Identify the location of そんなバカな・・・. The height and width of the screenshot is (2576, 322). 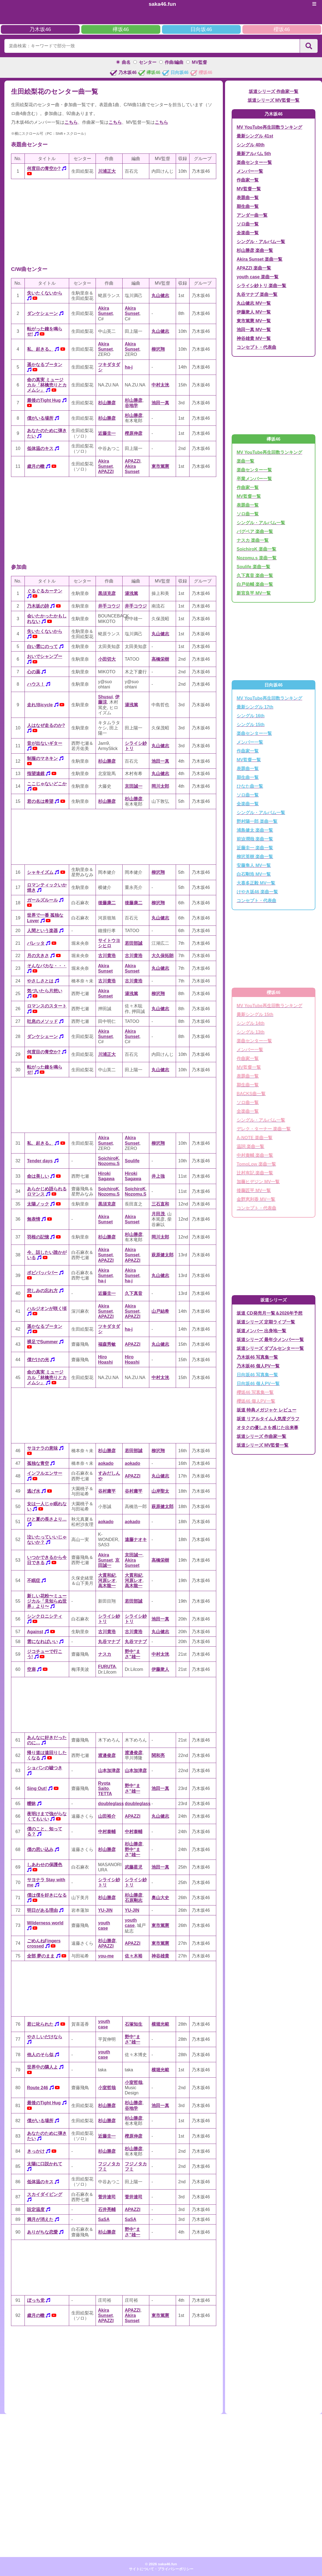
(47, 965).